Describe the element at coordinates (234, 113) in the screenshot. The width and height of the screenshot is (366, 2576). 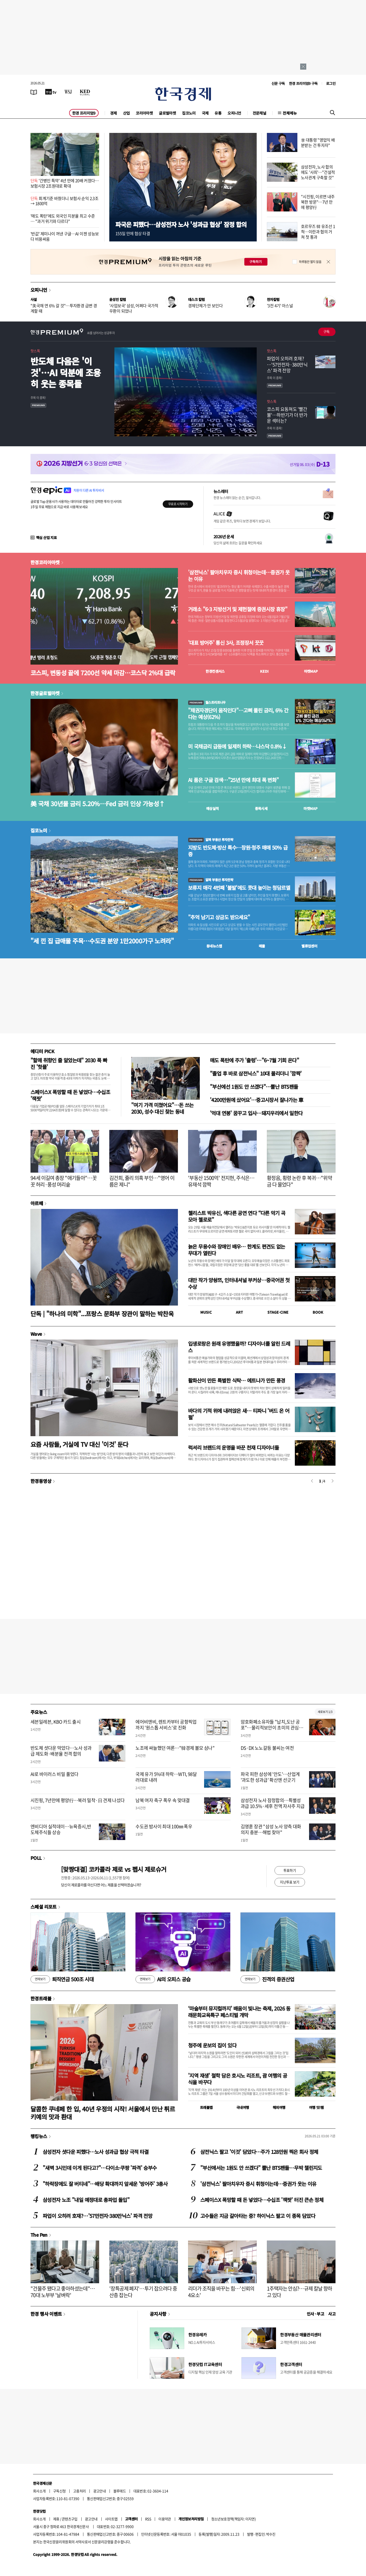
I see `오피니언` at that location.